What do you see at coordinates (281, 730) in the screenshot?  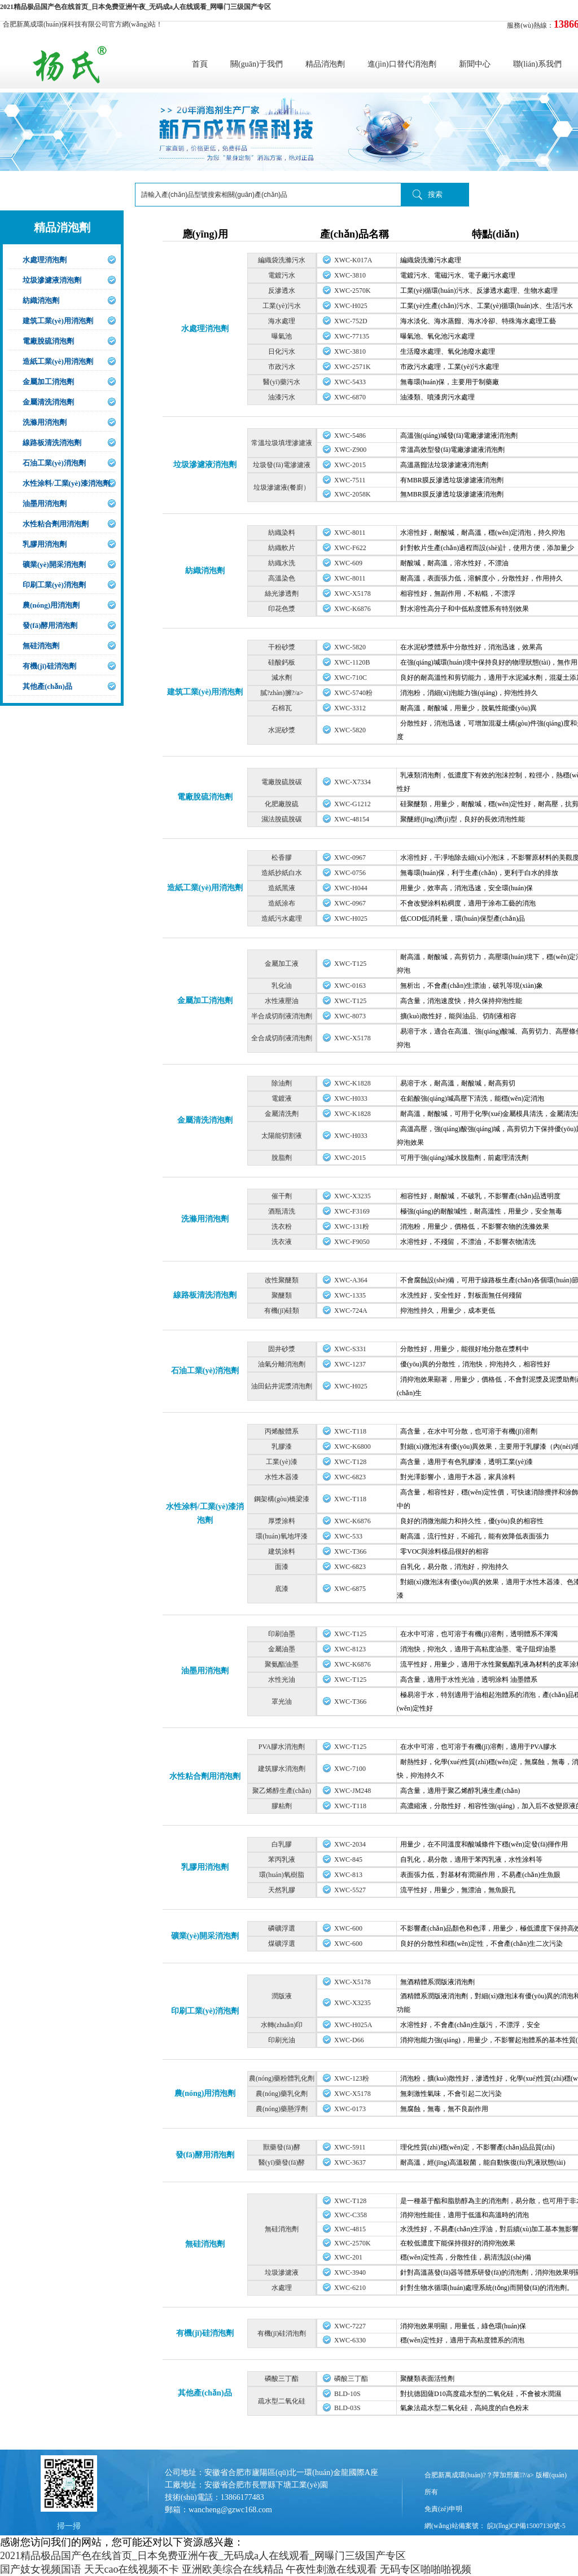 I see `水泥砂漿` at bounding box center [281, 730].